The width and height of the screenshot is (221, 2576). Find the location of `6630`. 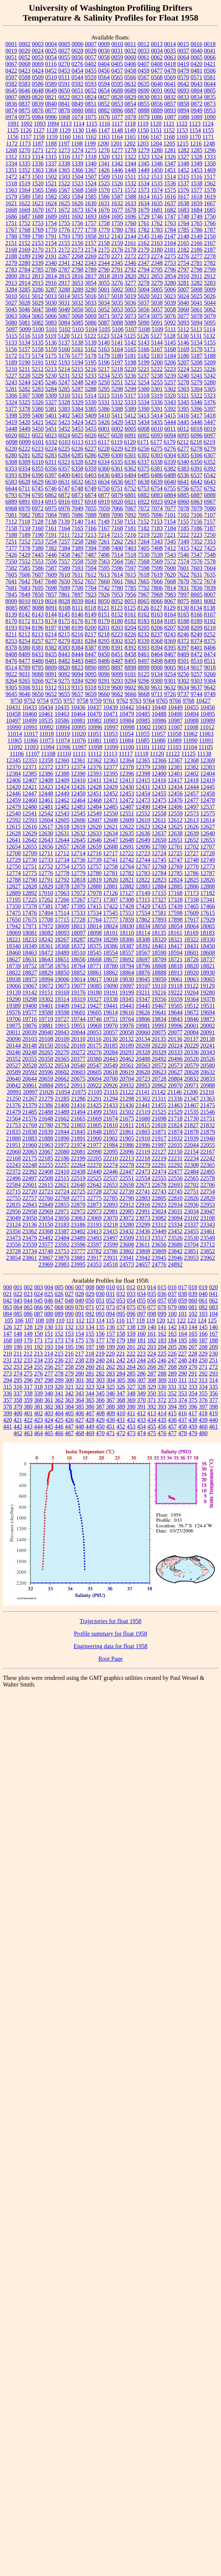

6630 is located at coordinates (51, 482).